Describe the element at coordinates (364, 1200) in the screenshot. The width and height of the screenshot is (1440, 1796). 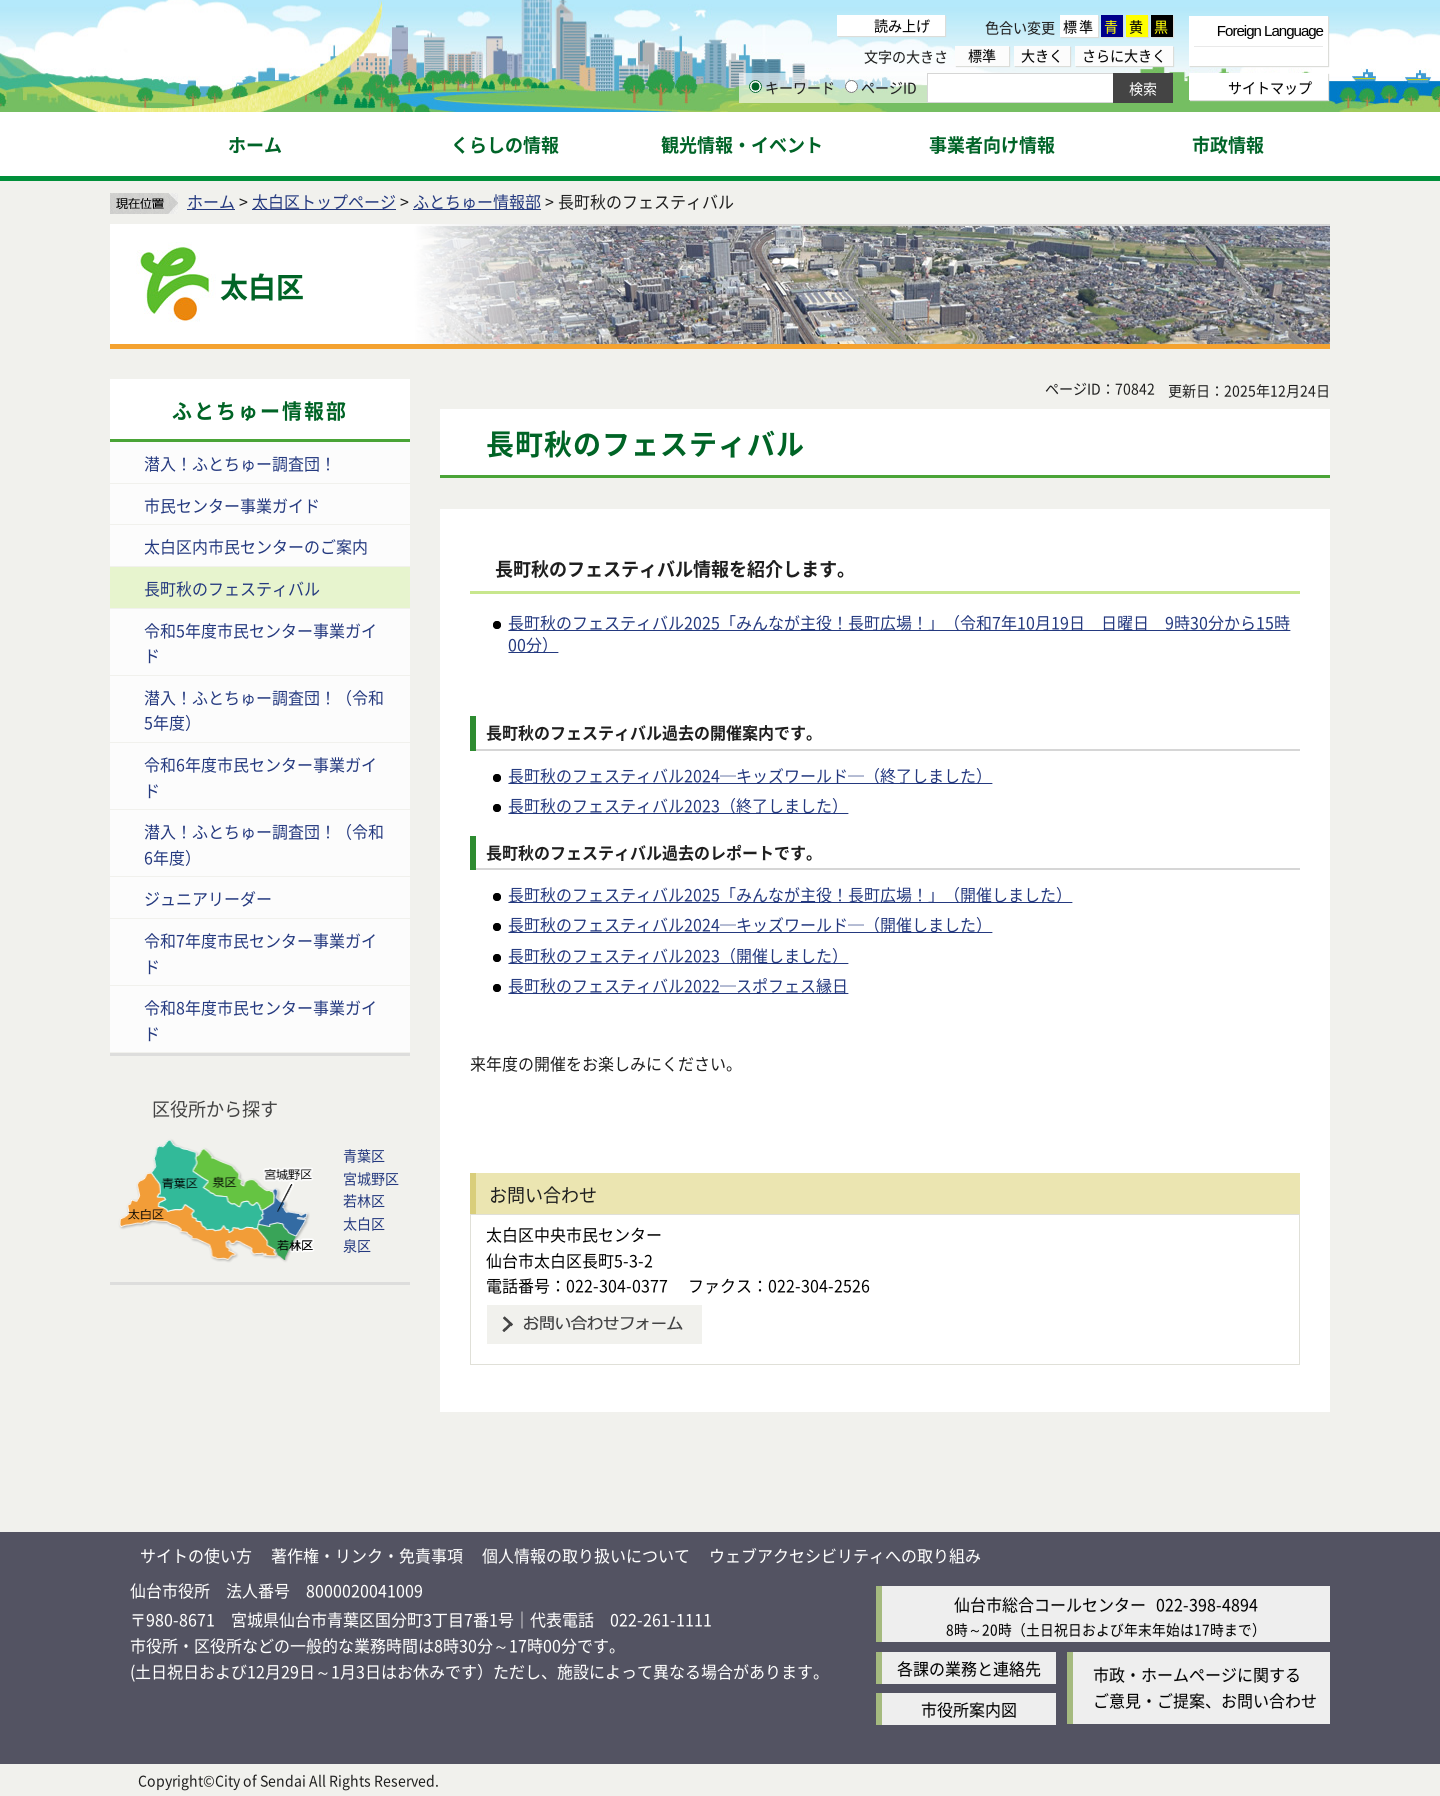
I see `若林区` at that location.